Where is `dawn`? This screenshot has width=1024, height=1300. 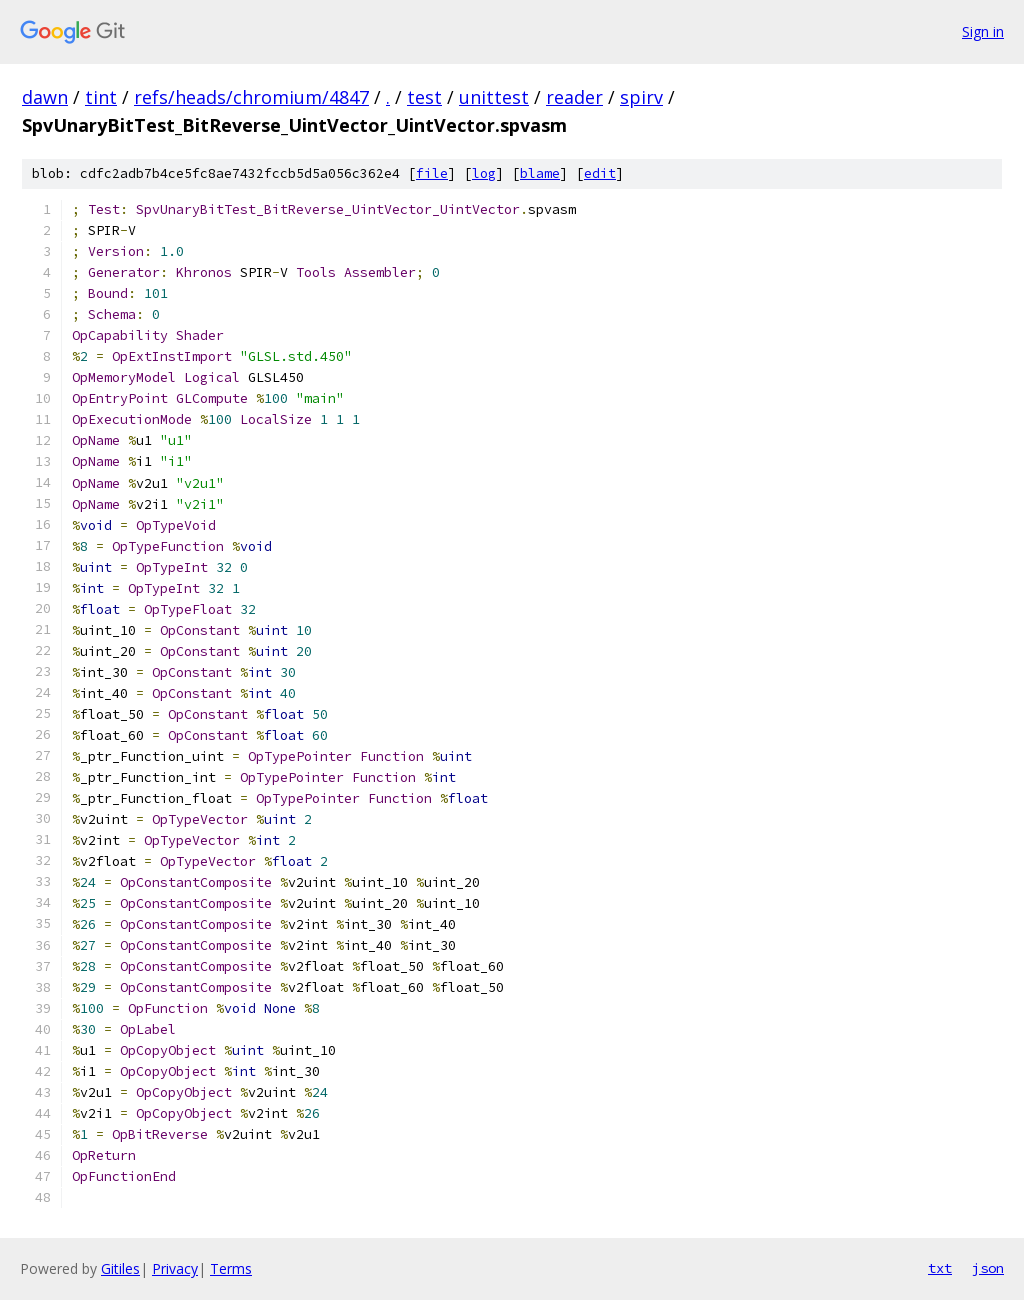
dawn is located at coordinates (45, 97).